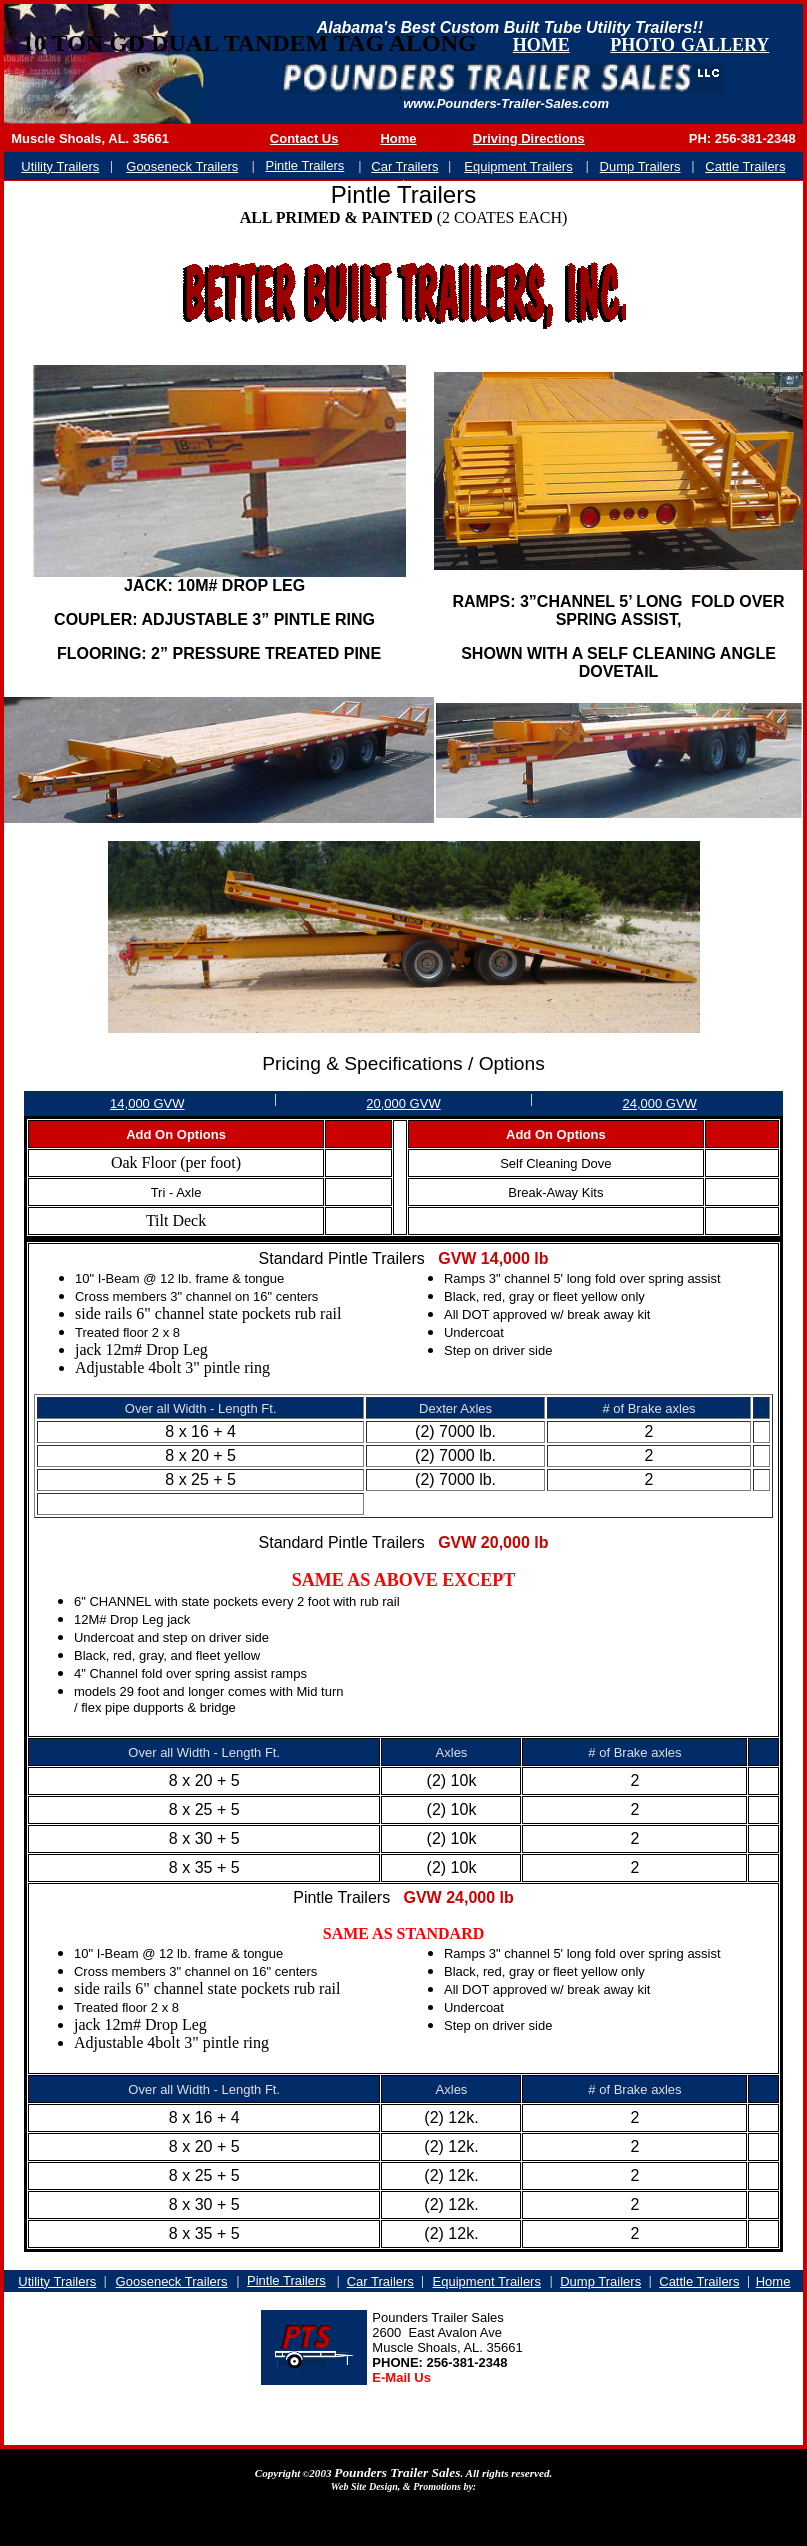  I want to click on Dump Trailers, so click(600, 2281).